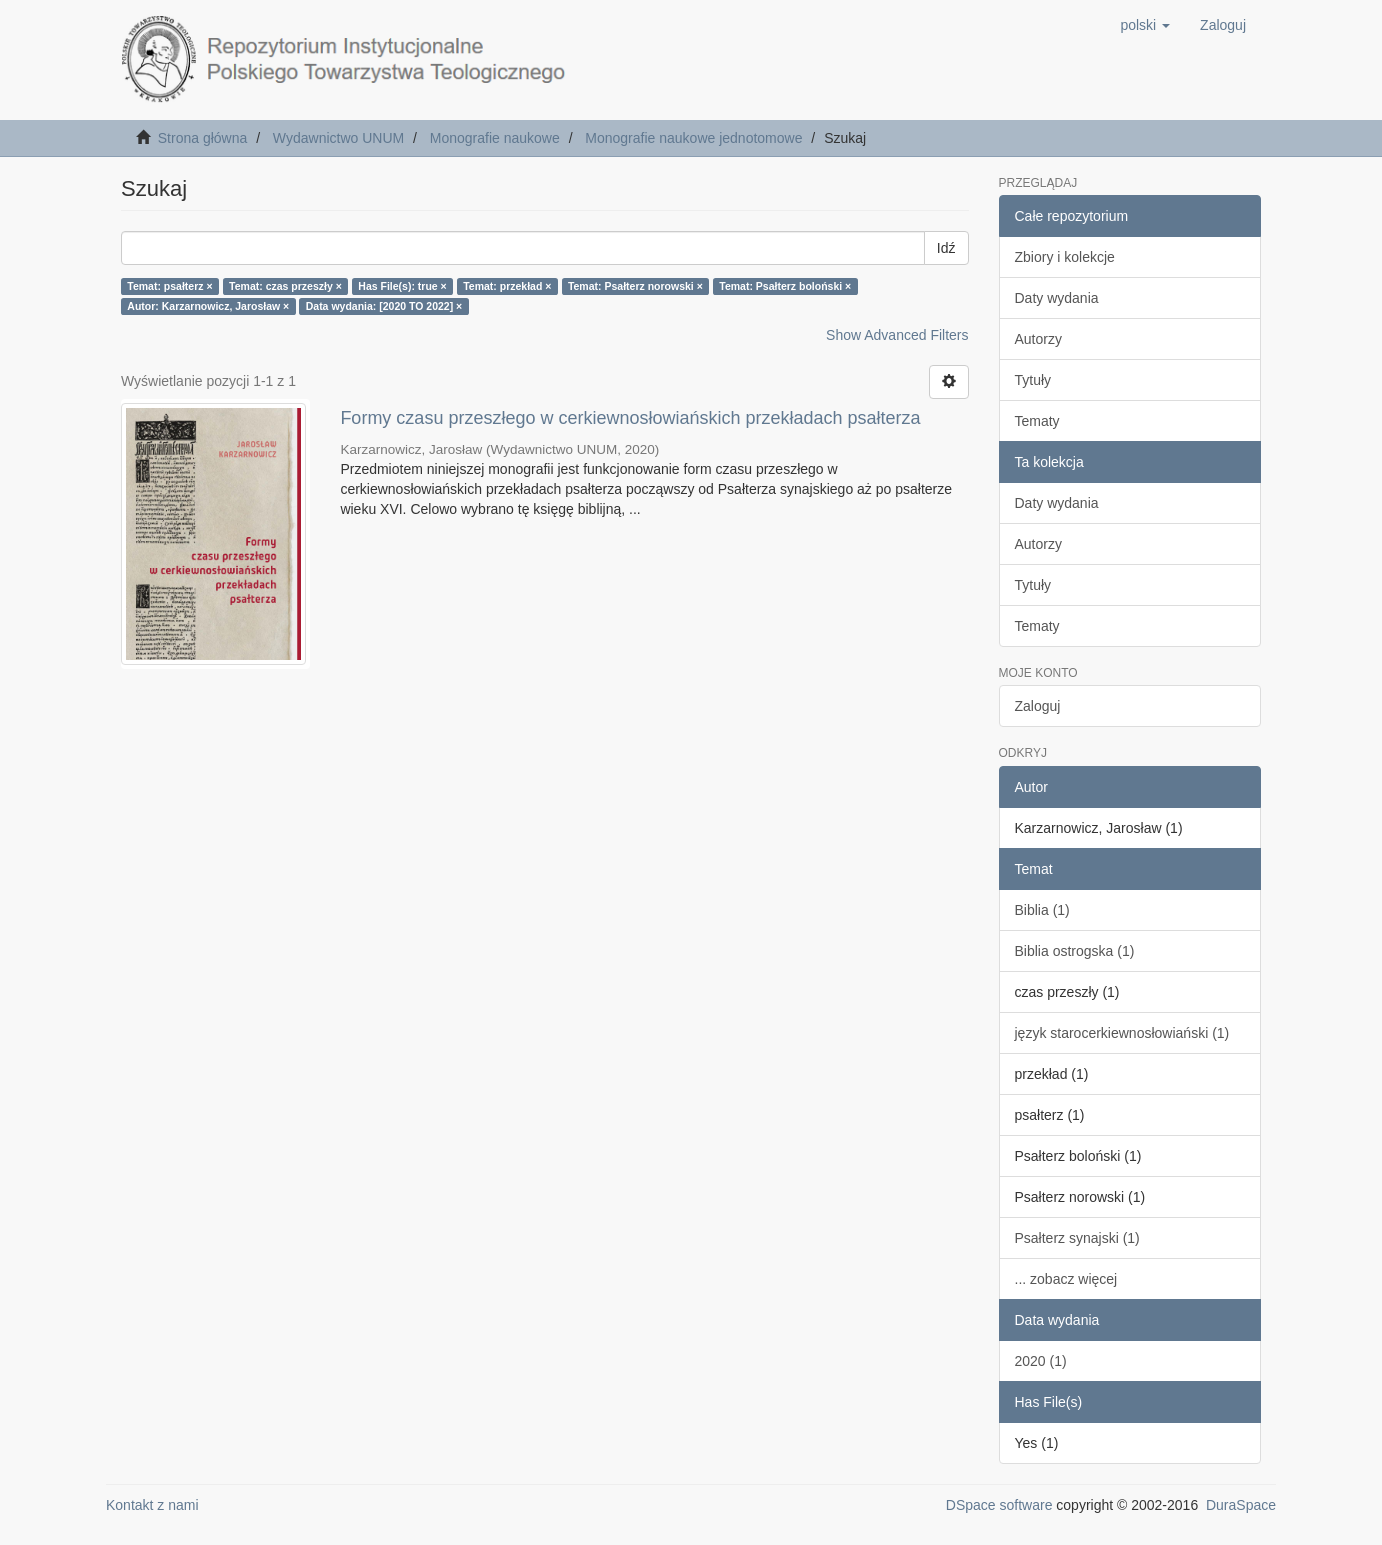 The image size is (1382, 1545). What do you see at coordinates (1041, 1361) in the screenshot?
I see `2020 (1)` at bounding box center [1041, 1361].